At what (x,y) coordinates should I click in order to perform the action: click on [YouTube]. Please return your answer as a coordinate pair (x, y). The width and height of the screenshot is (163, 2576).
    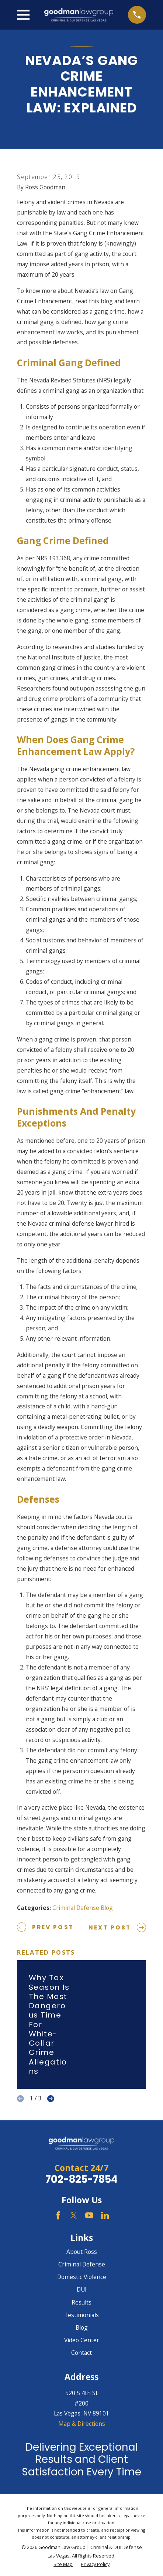
    Looking at the image, I should click on (89, 2215).